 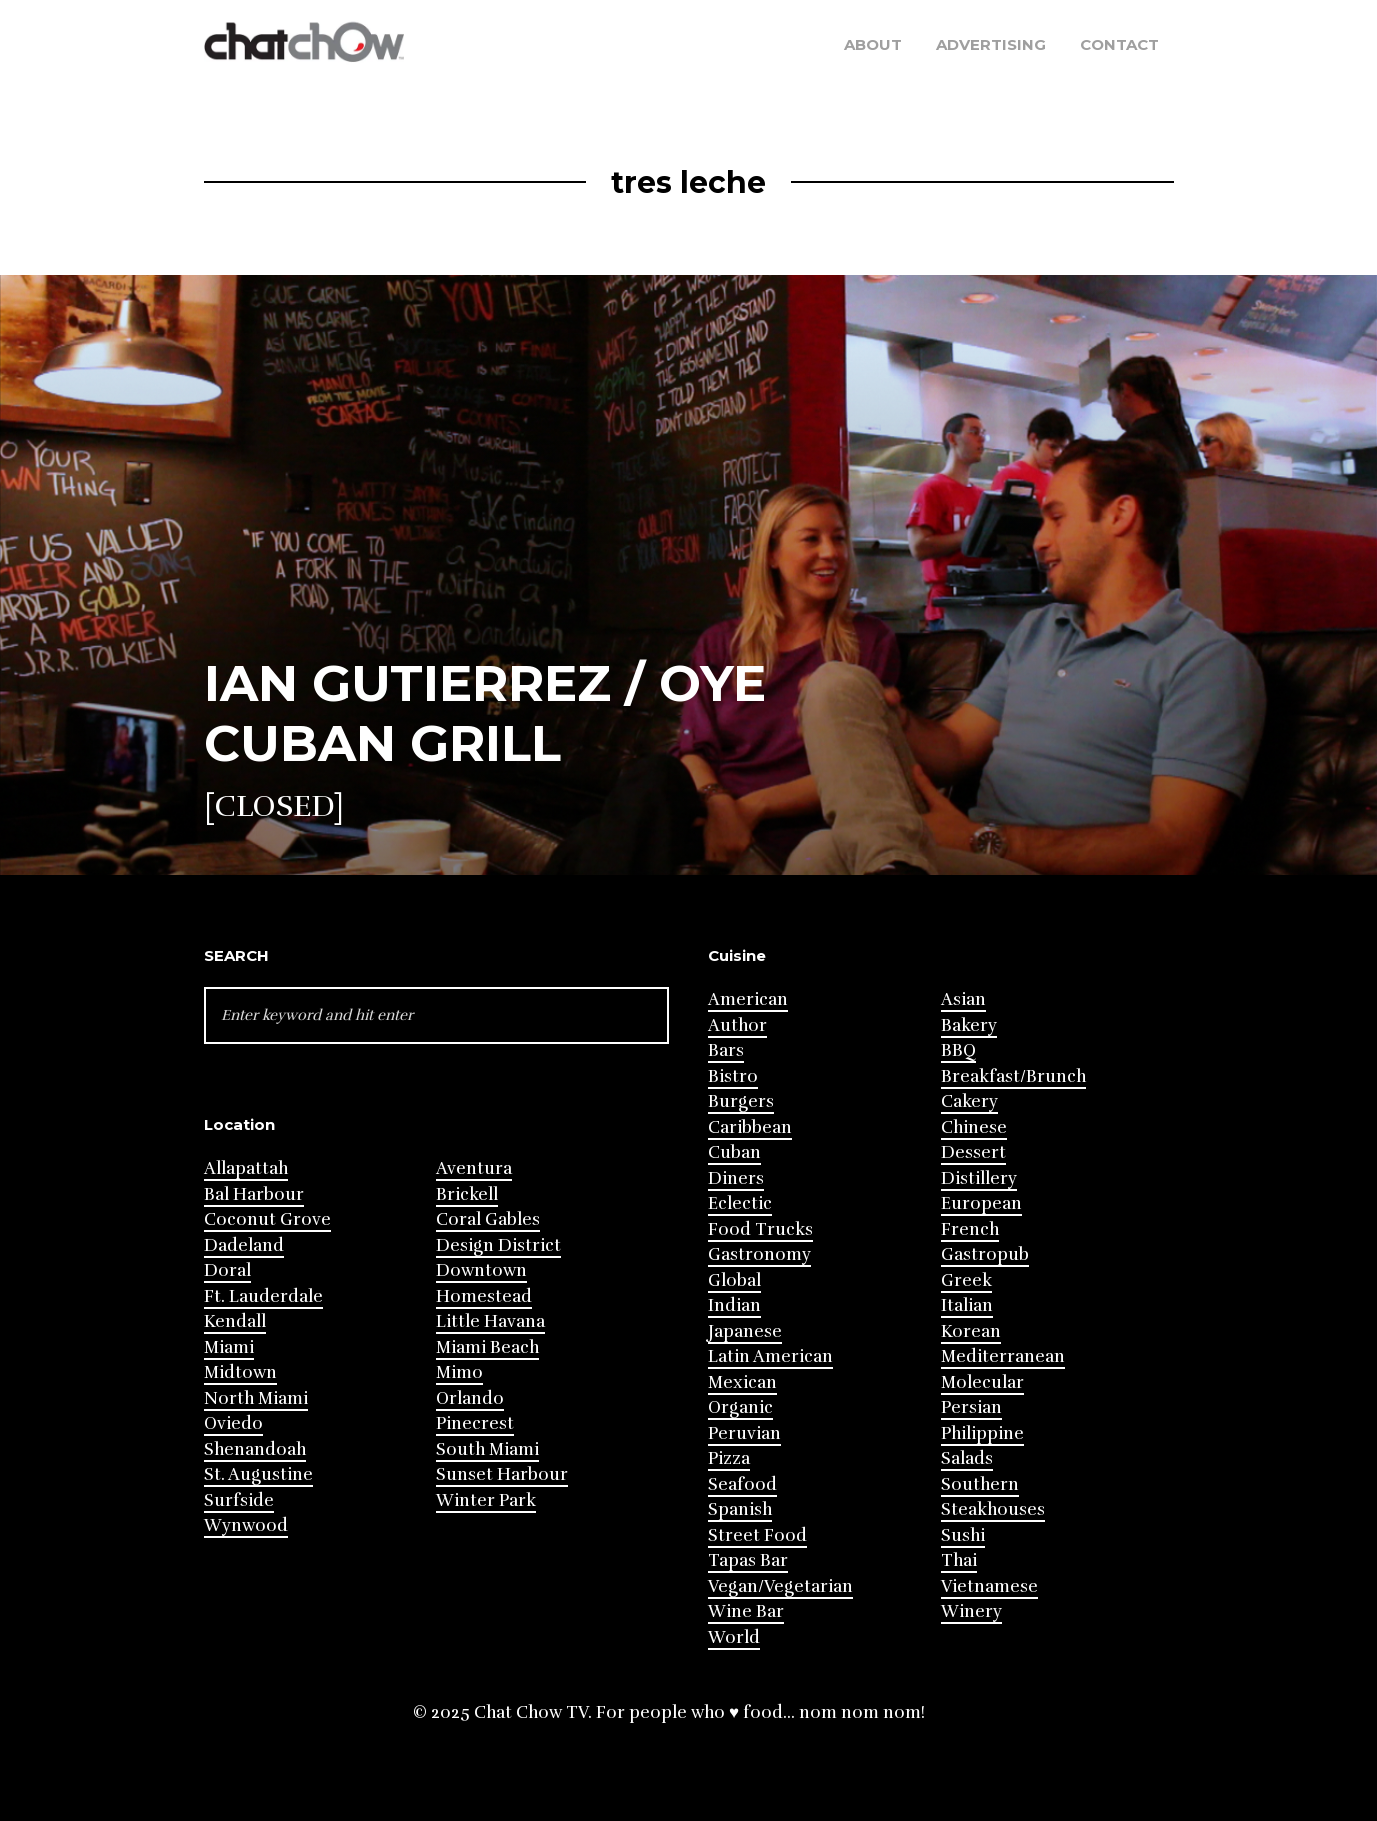 I want to click on Sunset Harbour, so click(x=502, y=1474).